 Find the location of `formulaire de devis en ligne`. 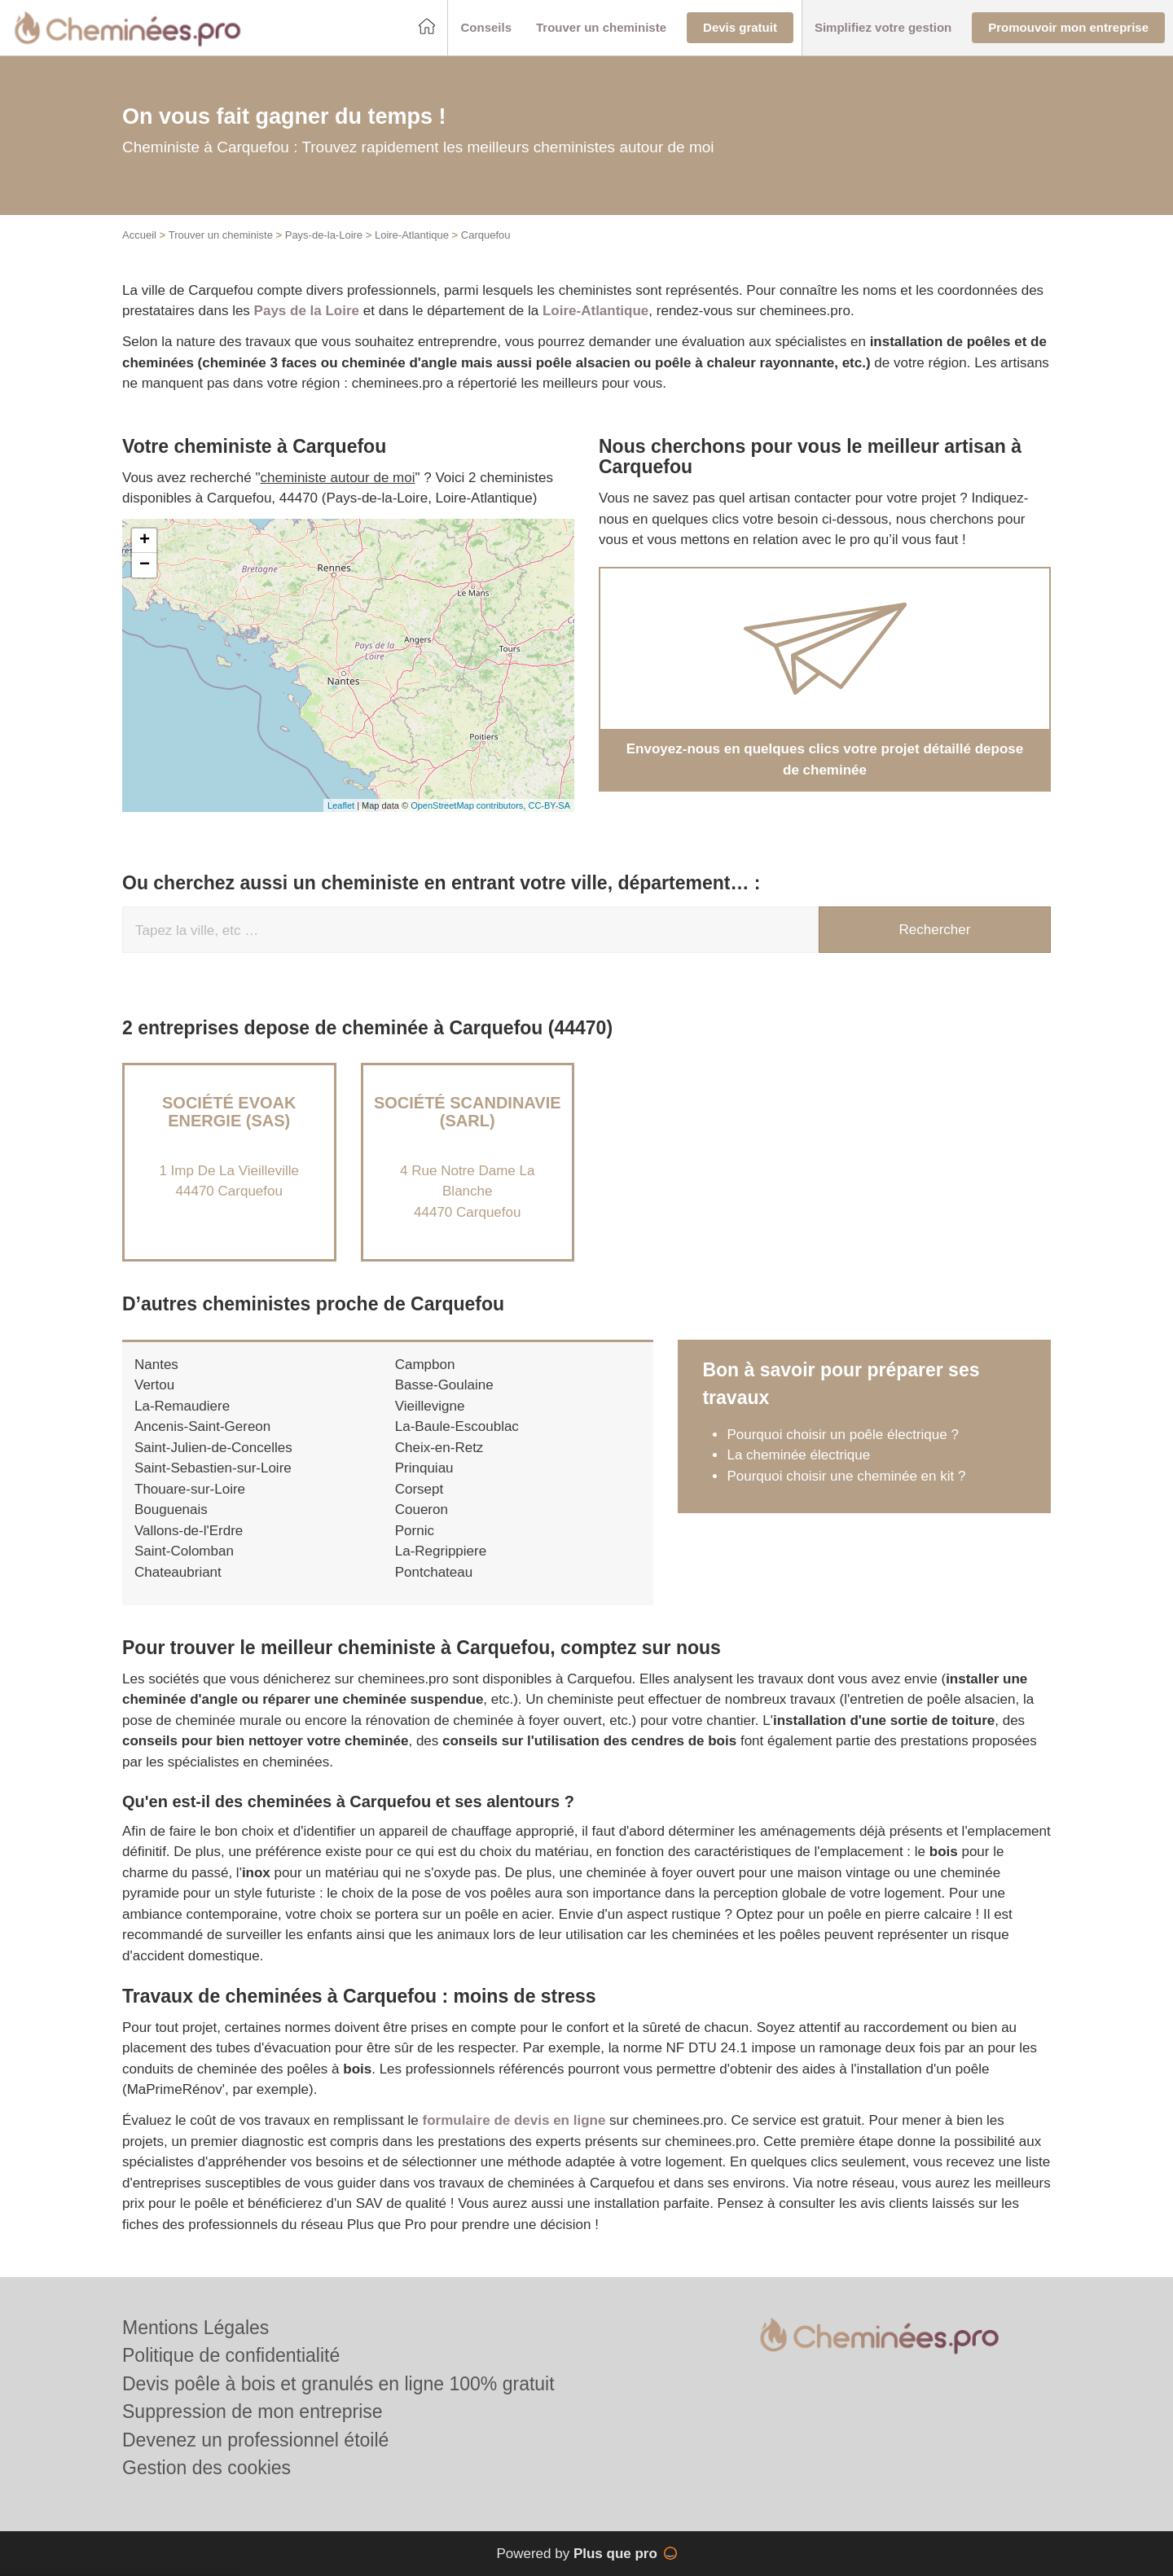

formulaire de devis en ligne is located at coordinates (514, 2120).